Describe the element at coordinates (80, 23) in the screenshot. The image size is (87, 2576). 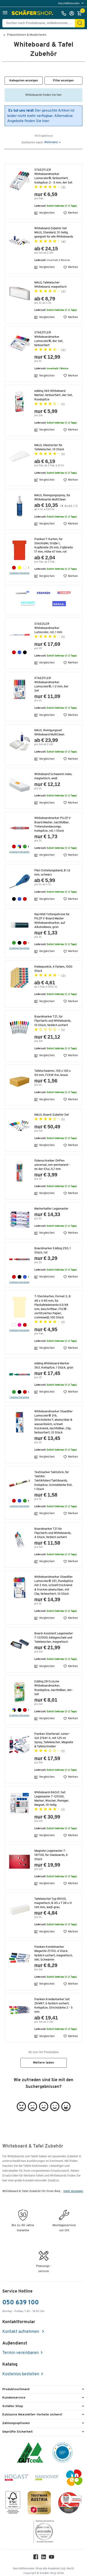
I see `[Suchen]` at that location.